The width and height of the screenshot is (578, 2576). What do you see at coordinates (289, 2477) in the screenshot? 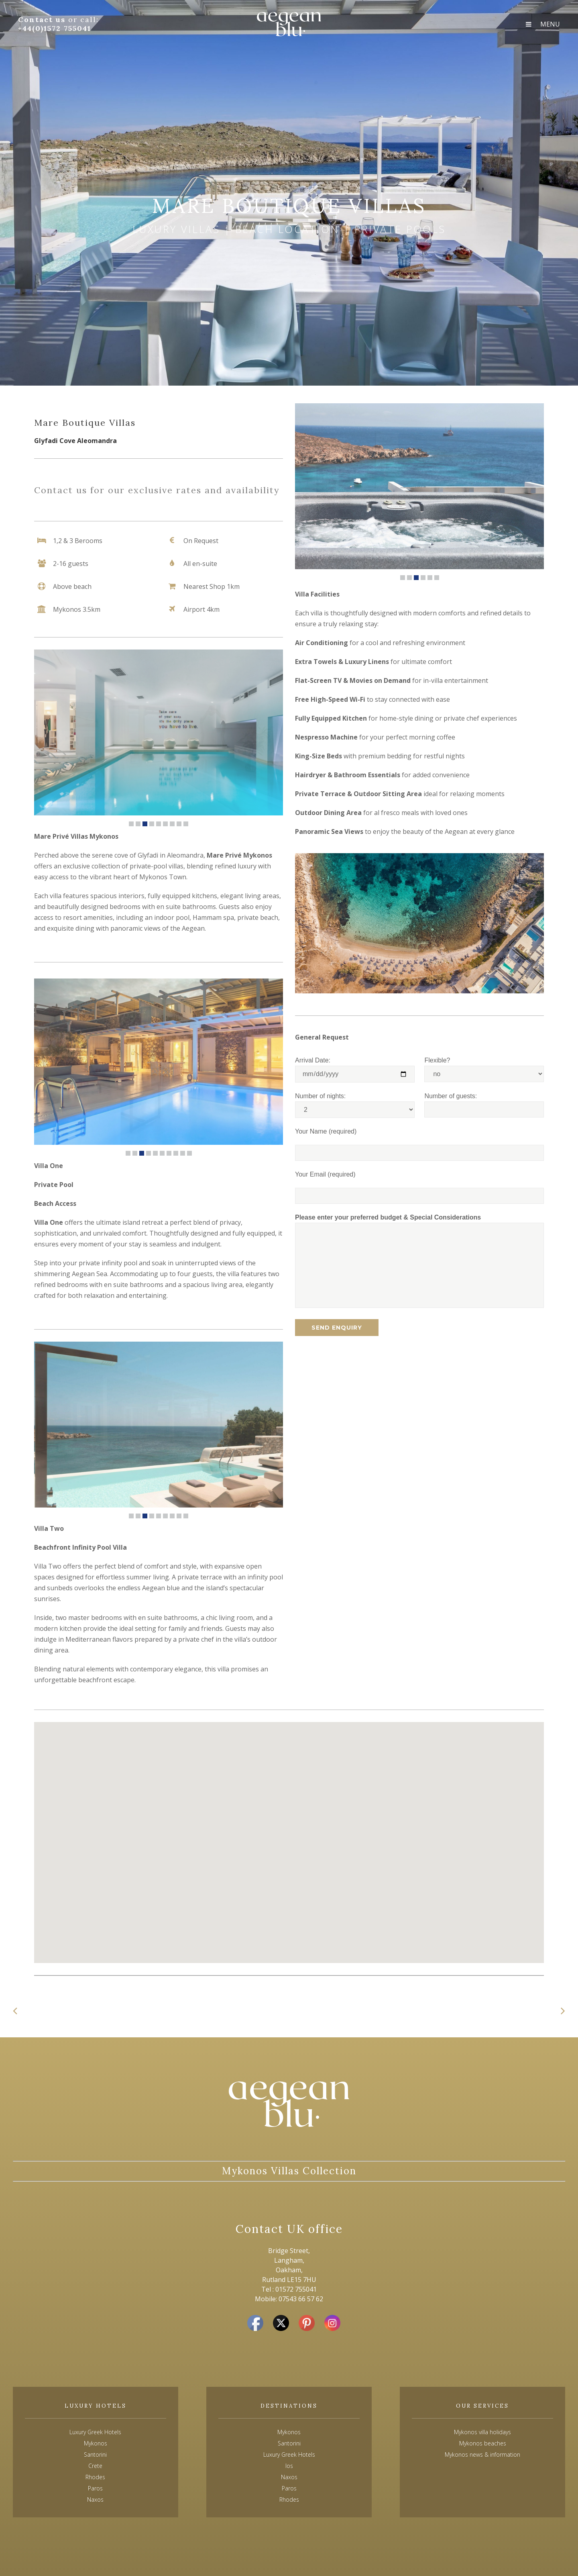
I see `Naxos` at bounding box center [289, 2477].